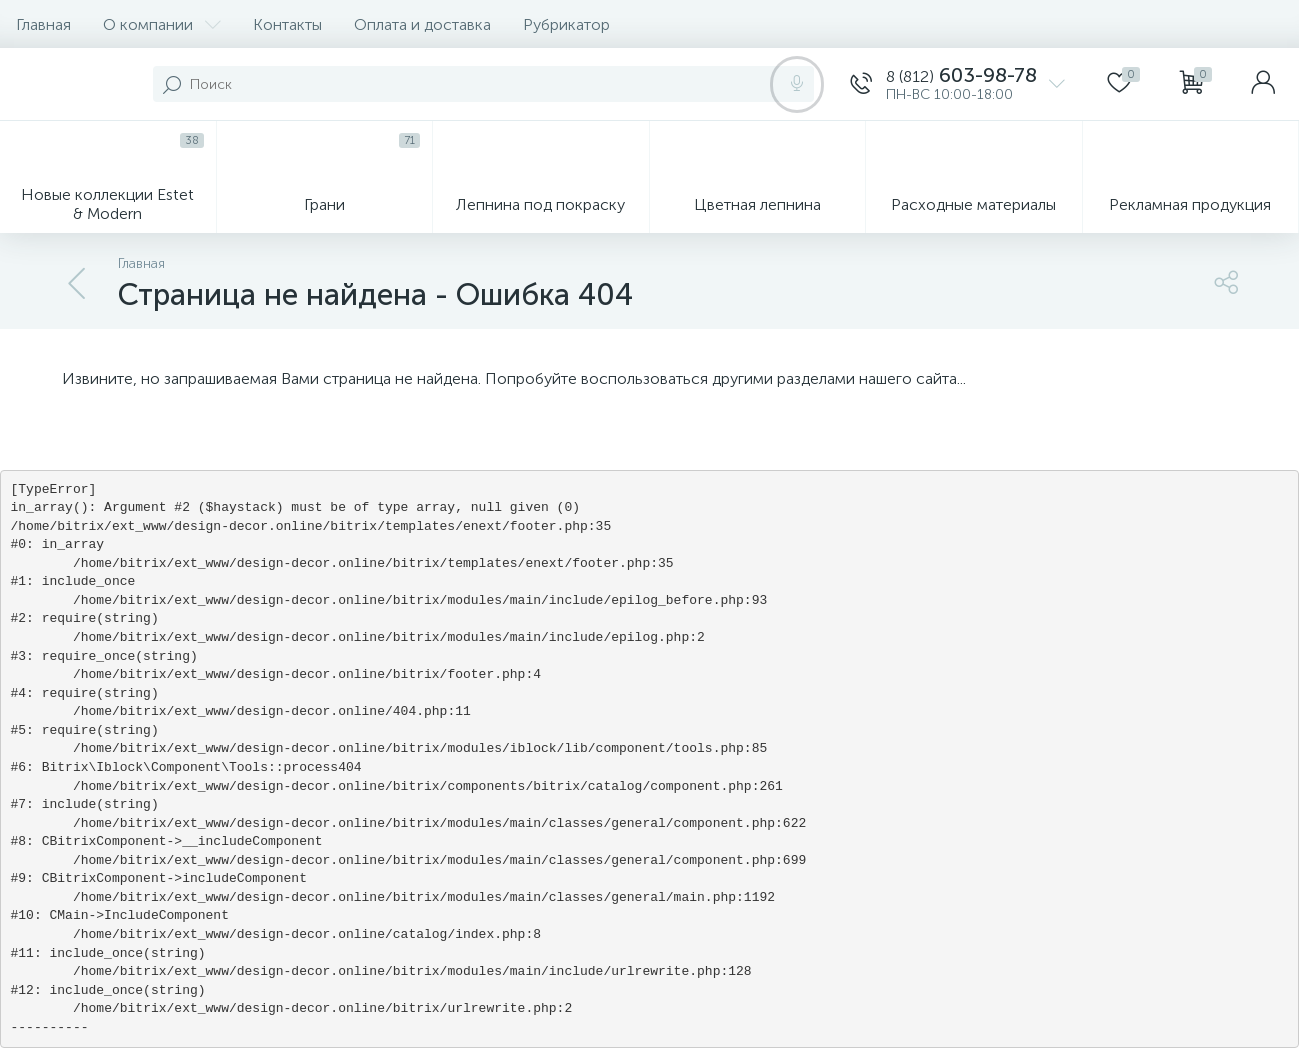  Describe the element at coordinates (162, 24) in the screenshot. I see `О компании` at that location.